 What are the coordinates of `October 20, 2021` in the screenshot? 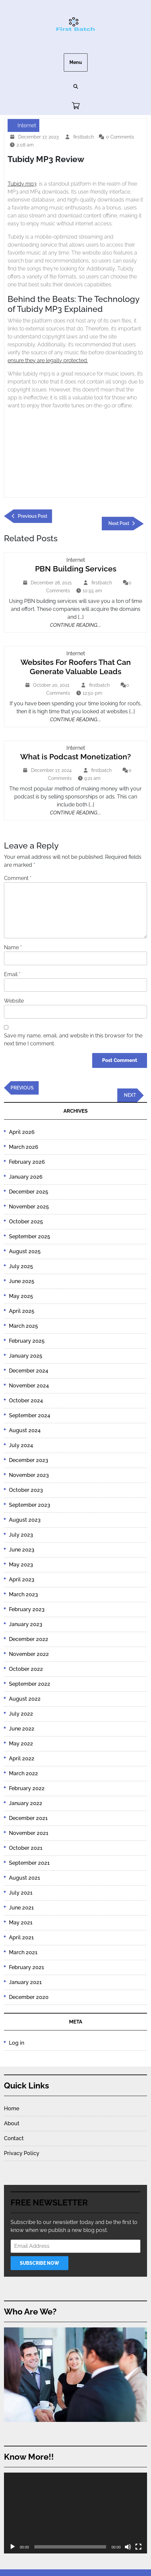 It's located at (52, 685).